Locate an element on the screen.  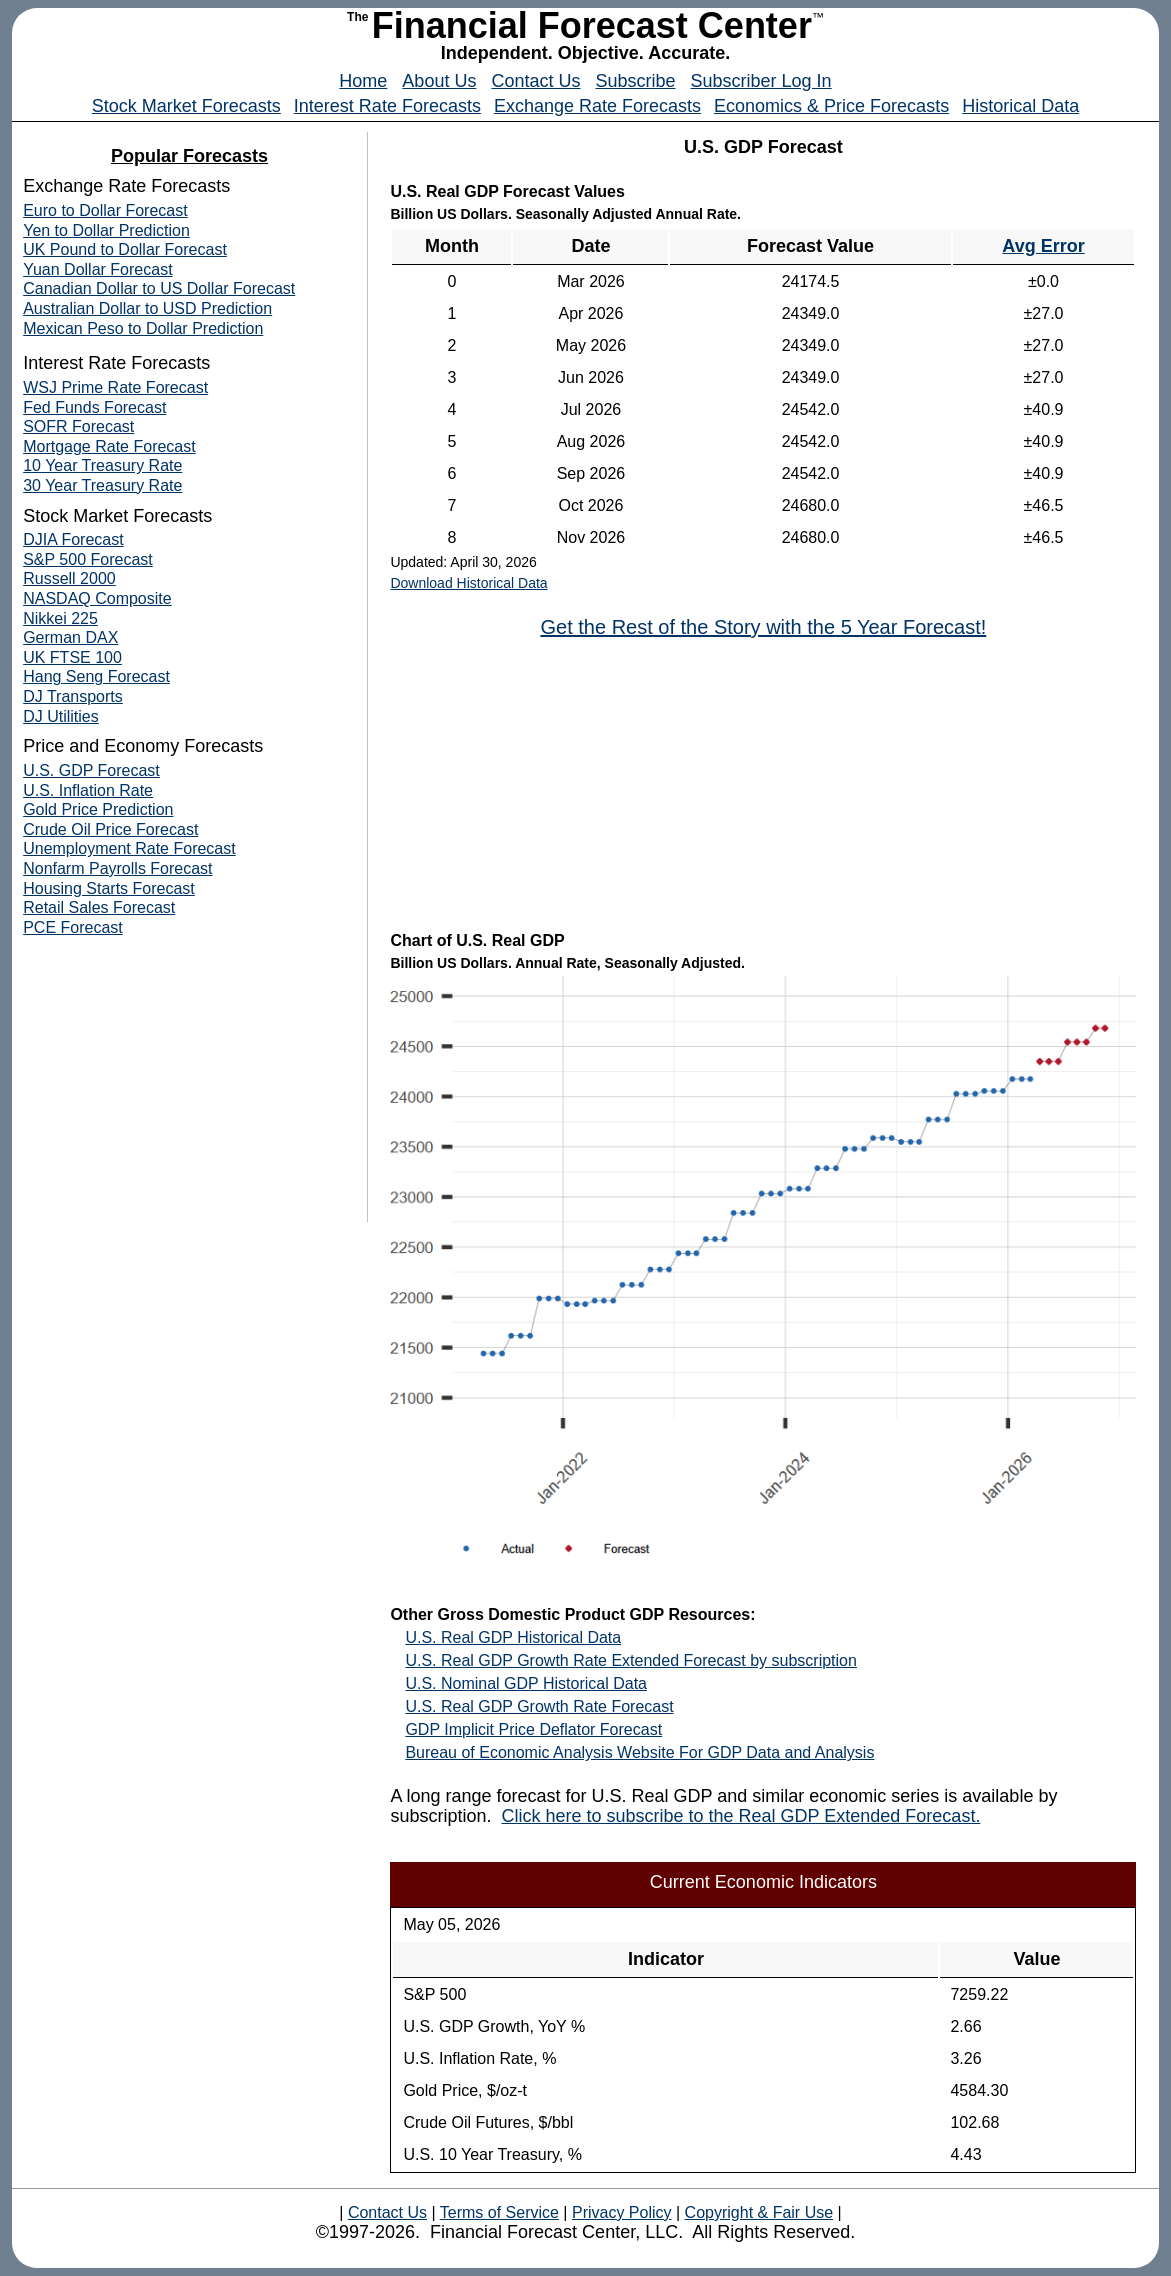
Home is located at coordinates (363, 81).